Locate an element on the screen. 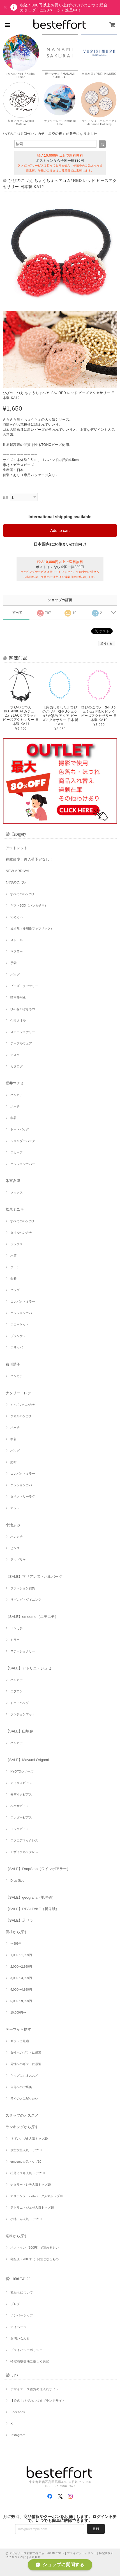 The image size is (120, 2576). 10,000円〜 is located at coordinates (18, 2012).